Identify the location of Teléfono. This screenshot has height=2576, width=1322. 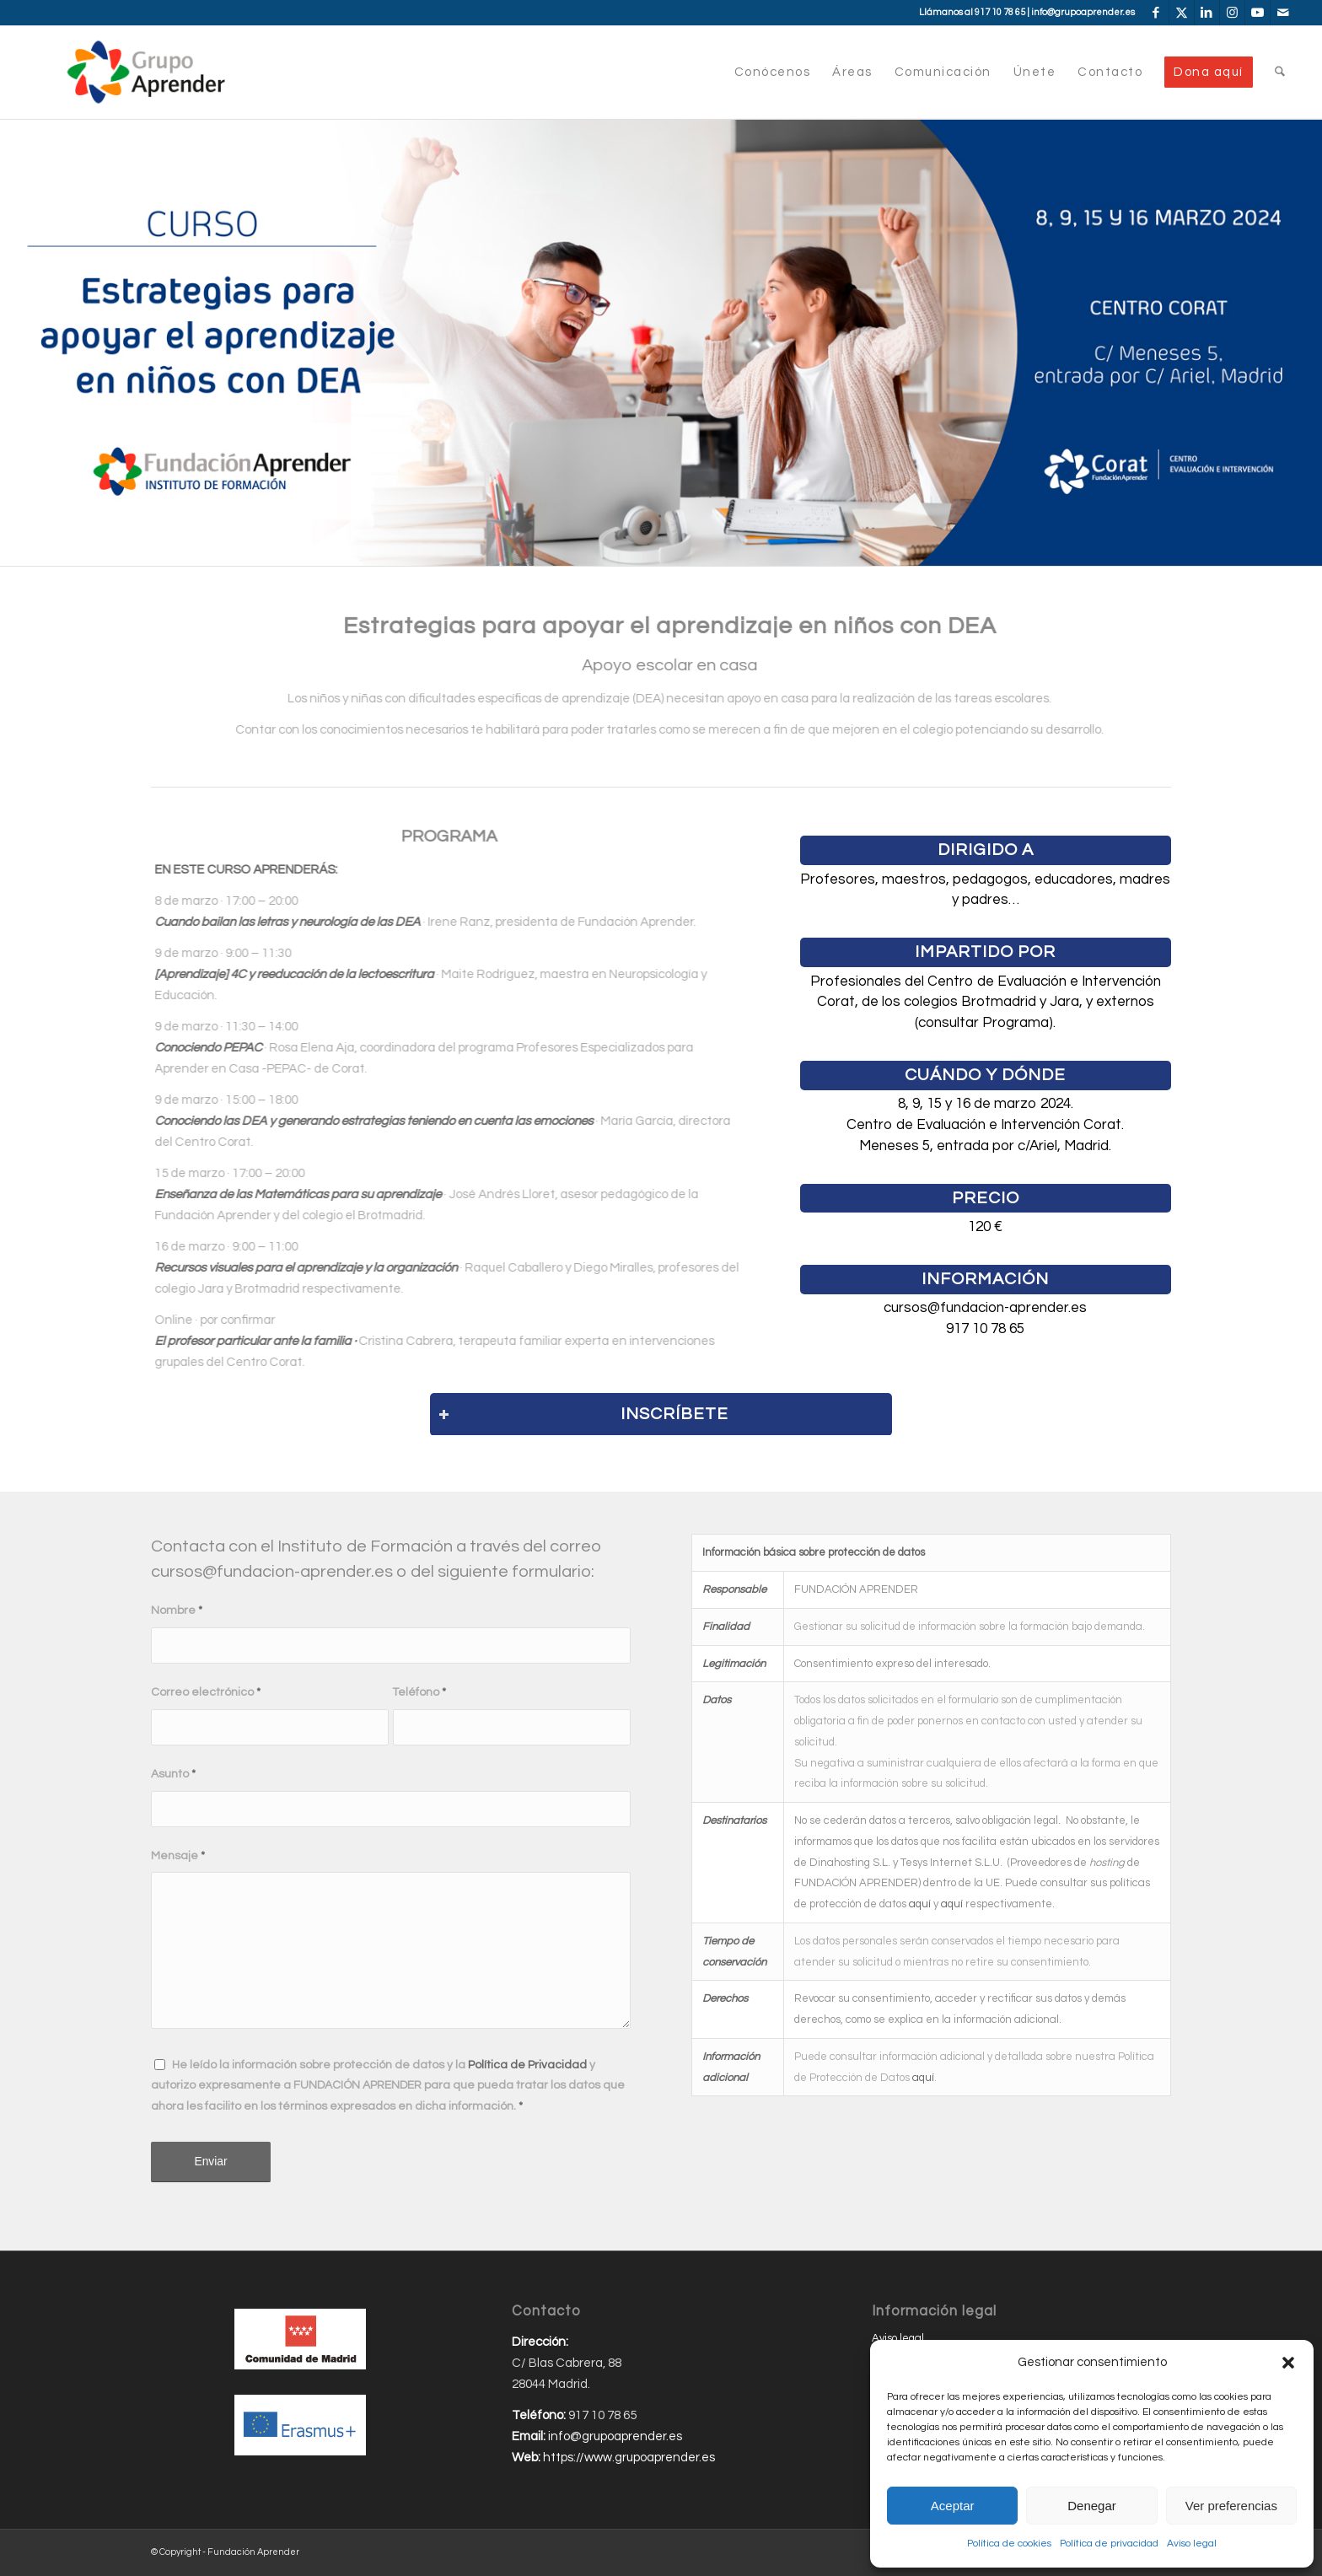
(419, 1692).